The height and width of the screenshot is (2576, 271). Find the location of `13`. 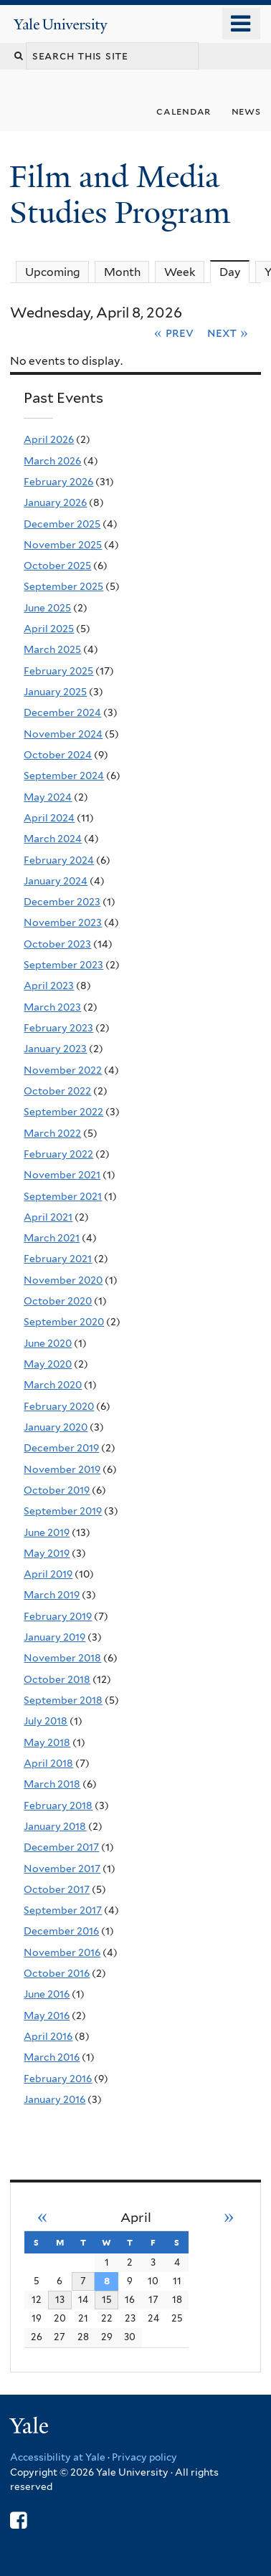

13 is located at coordinates (60, 2299).